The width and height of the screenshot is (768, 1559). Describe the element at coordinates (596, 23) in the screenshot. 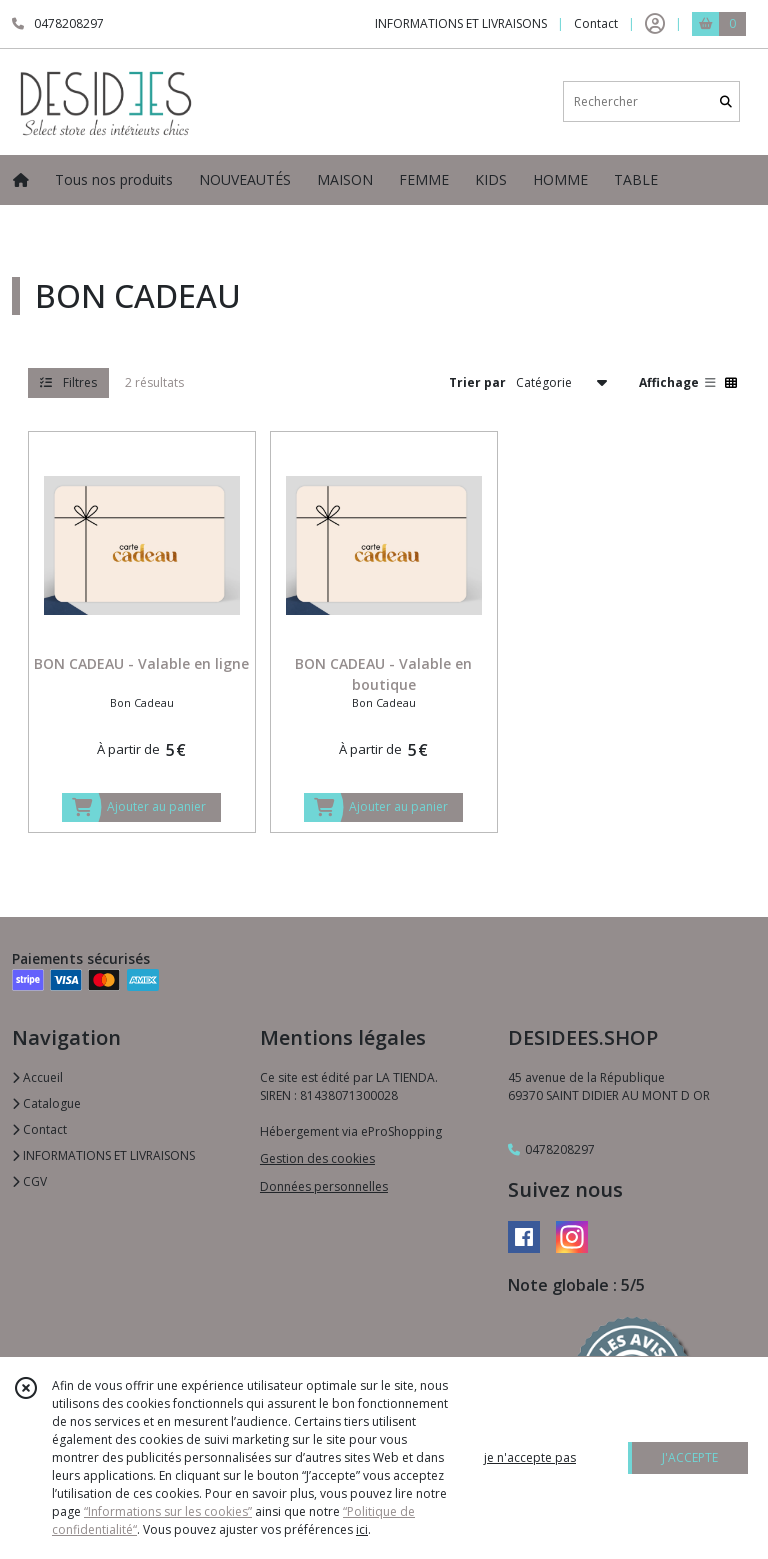

I see `Contact` at that location.